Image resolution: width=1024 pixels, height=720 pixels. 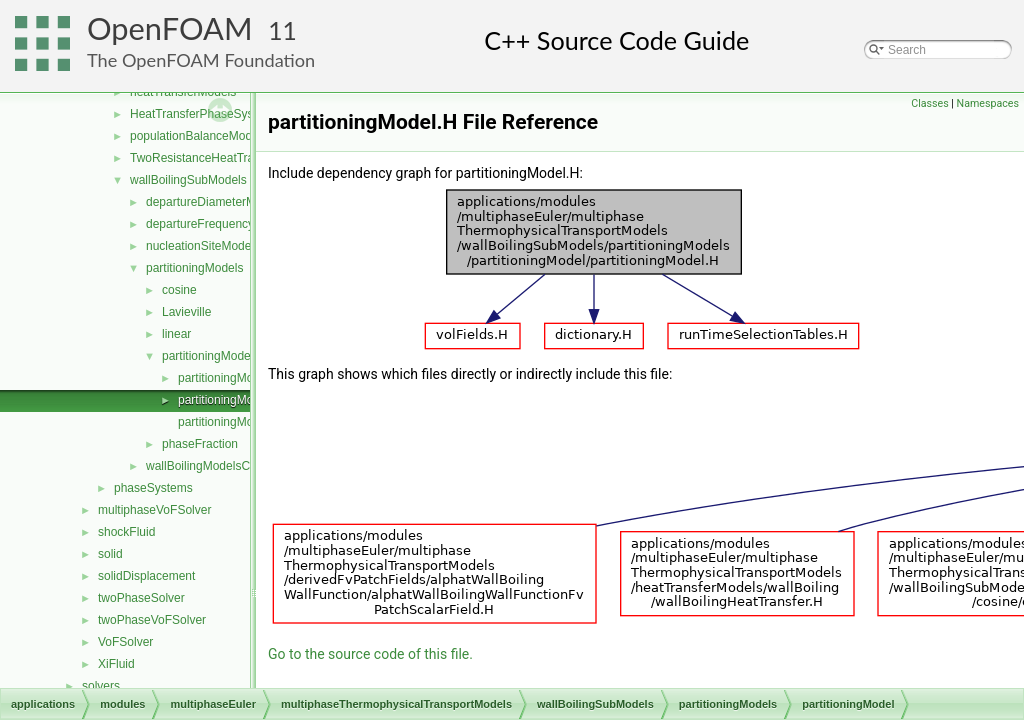 I want to click on multiphaseVoFSolver, so click(x=154, y=510).